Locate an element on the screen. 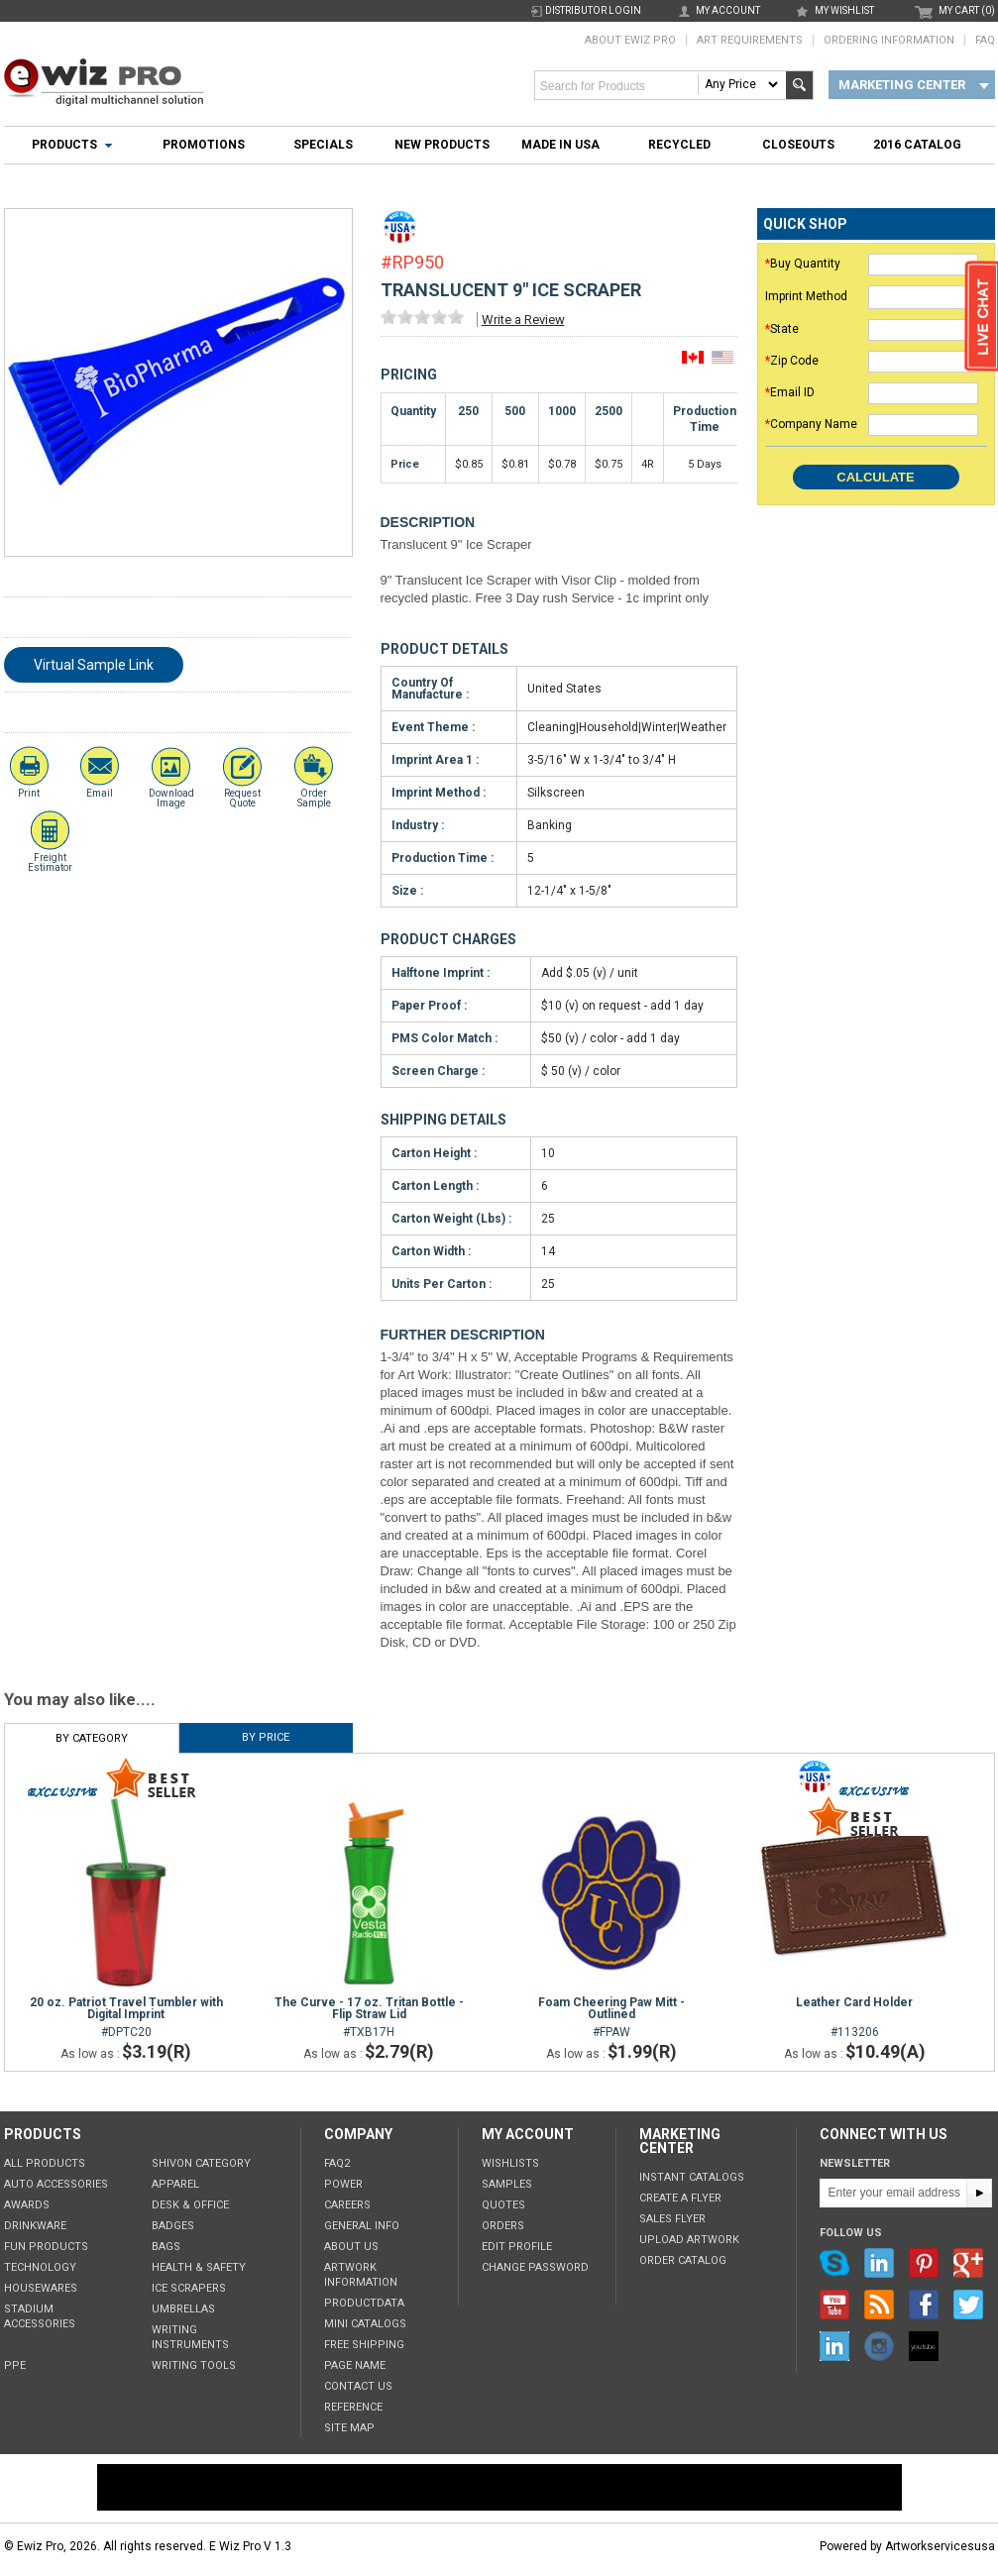  Recycled is located at coordinates (679, 145).